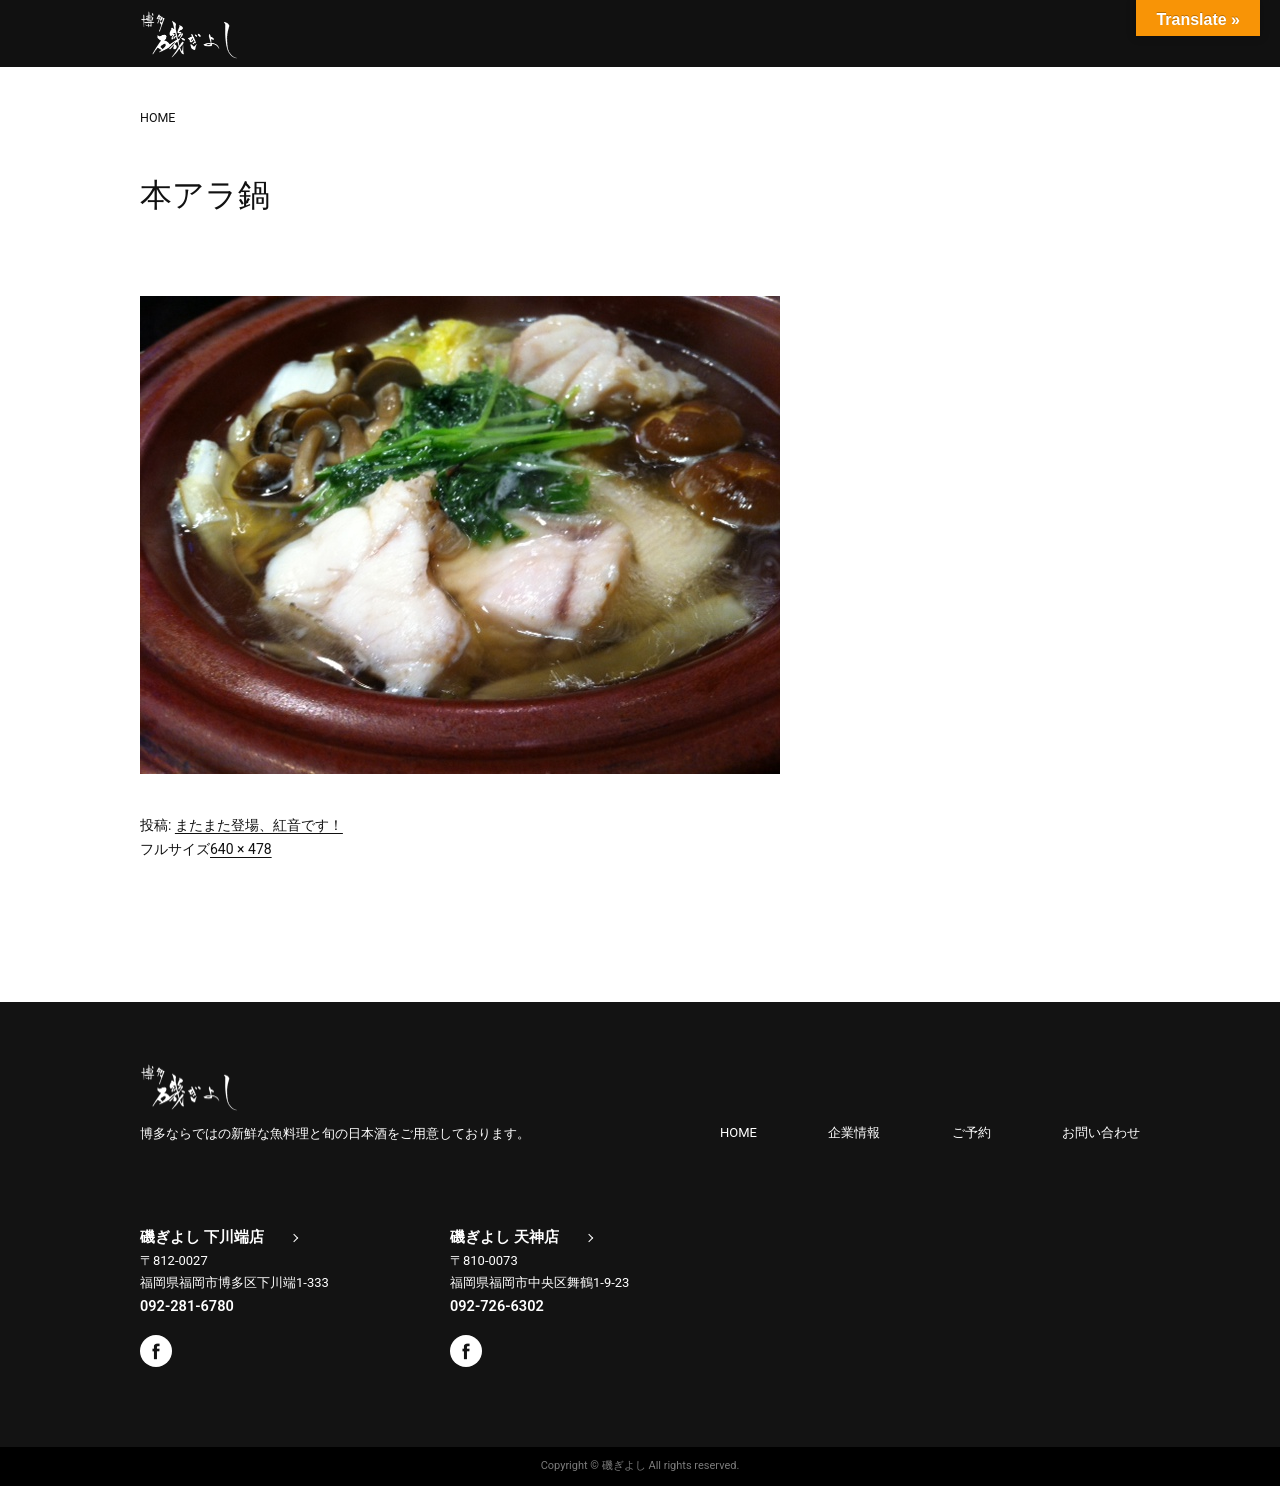 This screenshot has width=1280, height=1486. What do you see at coordinates (241, 849) in the screenshot?
I see `640 × 478` at bounding box center [241, 849].